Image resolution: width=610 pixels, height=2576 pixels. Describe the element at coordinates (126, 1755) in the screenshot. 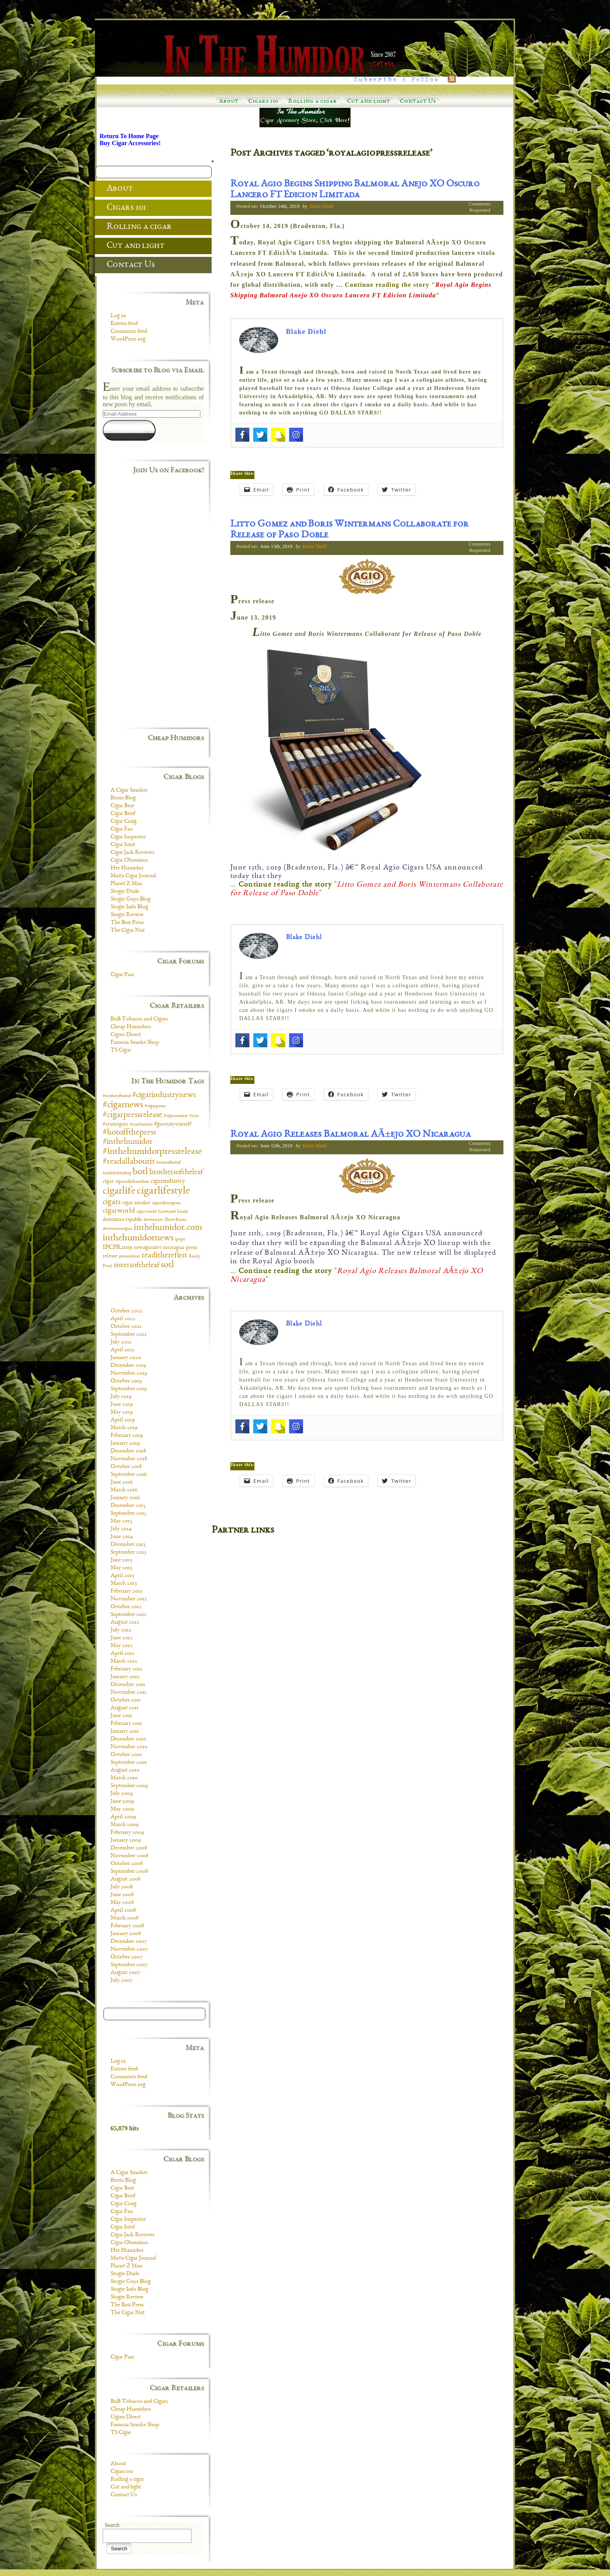

I see `October 2010` at that location.